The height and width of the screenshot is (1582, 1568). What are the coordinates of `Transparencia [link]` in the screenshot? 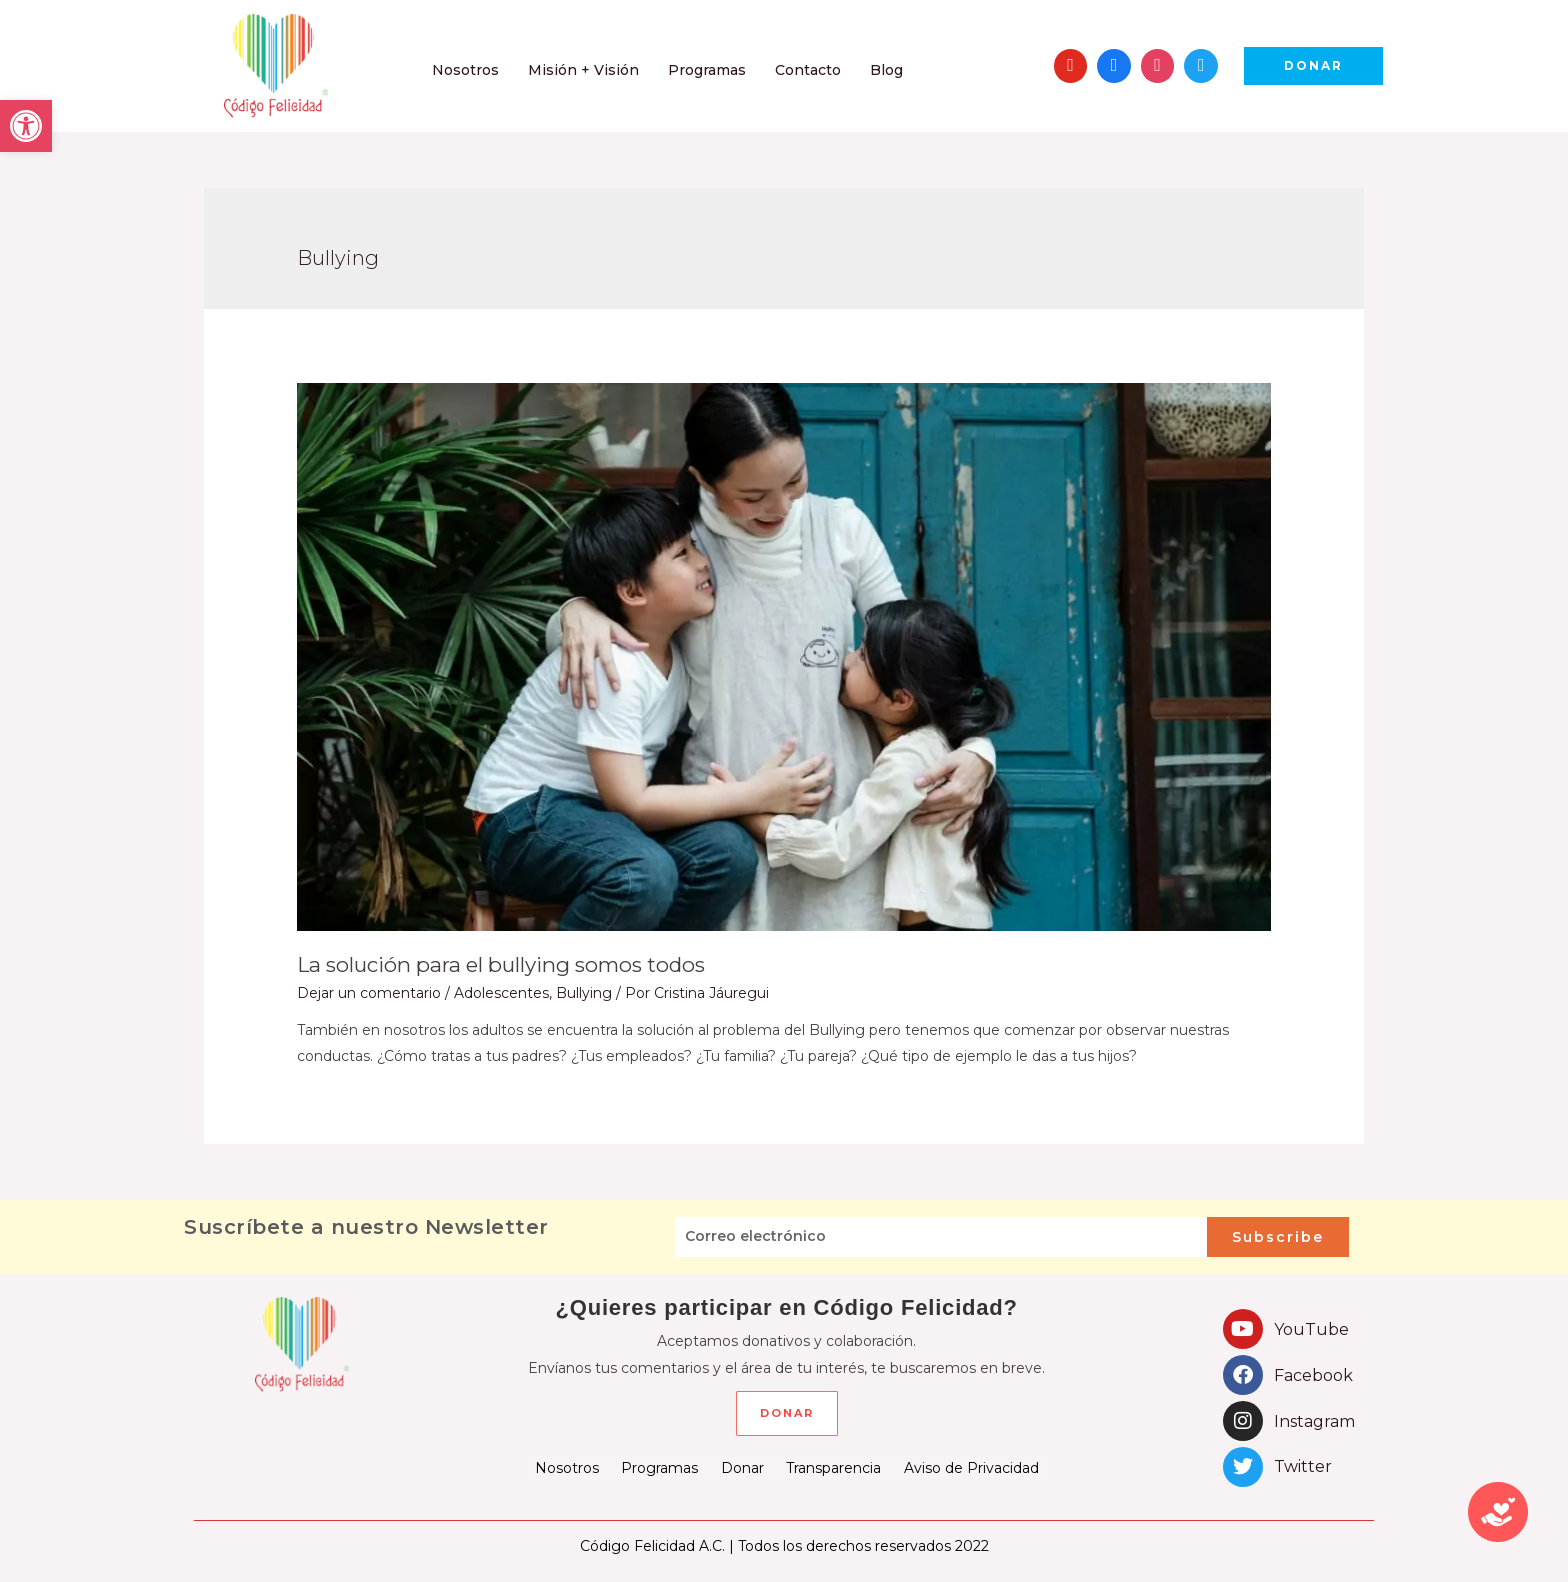 It's located at (833, 1467).